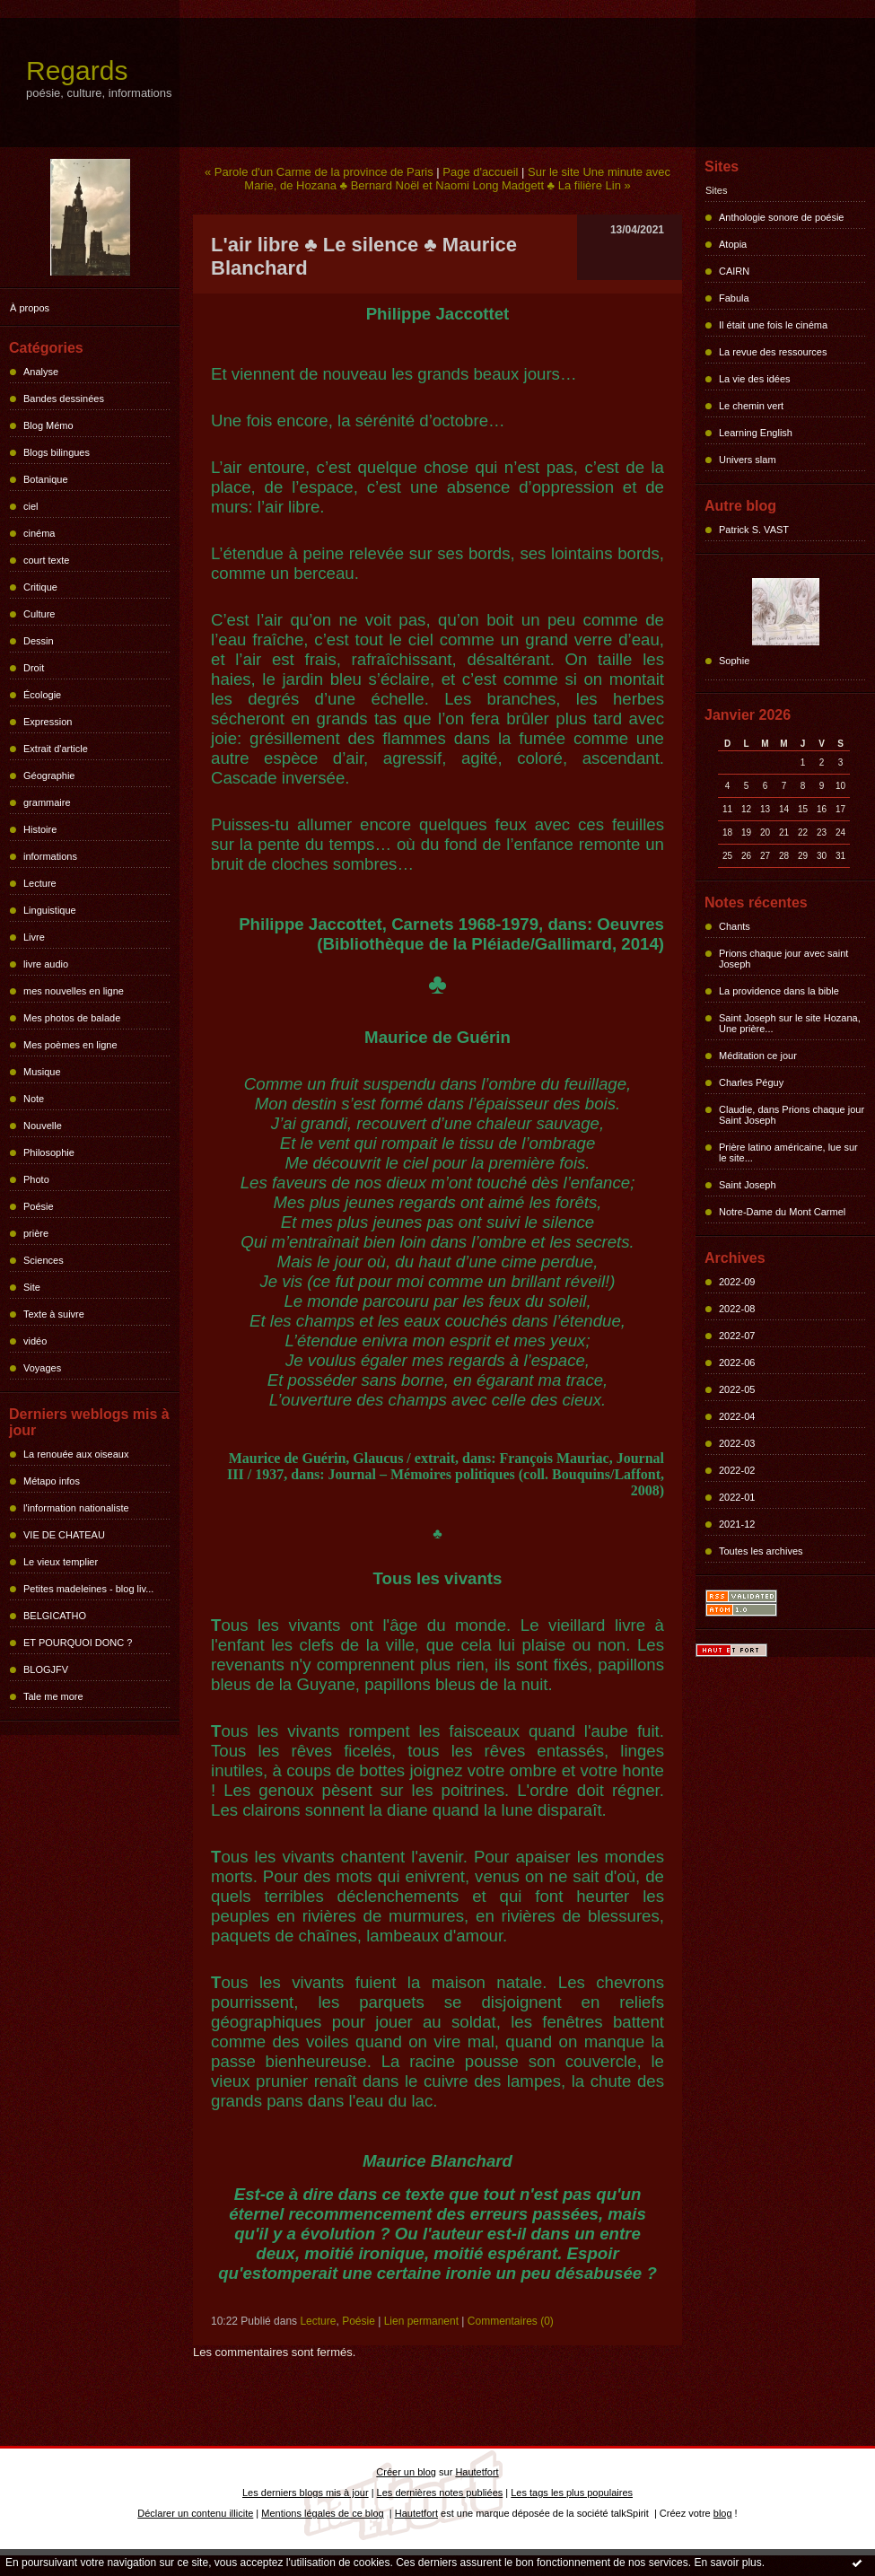 This screenshot has width=875, height=2576. What do you see at coordinates (722, 2513) in the screenshot?
I see `blog` at bounding box center [722, 2513].